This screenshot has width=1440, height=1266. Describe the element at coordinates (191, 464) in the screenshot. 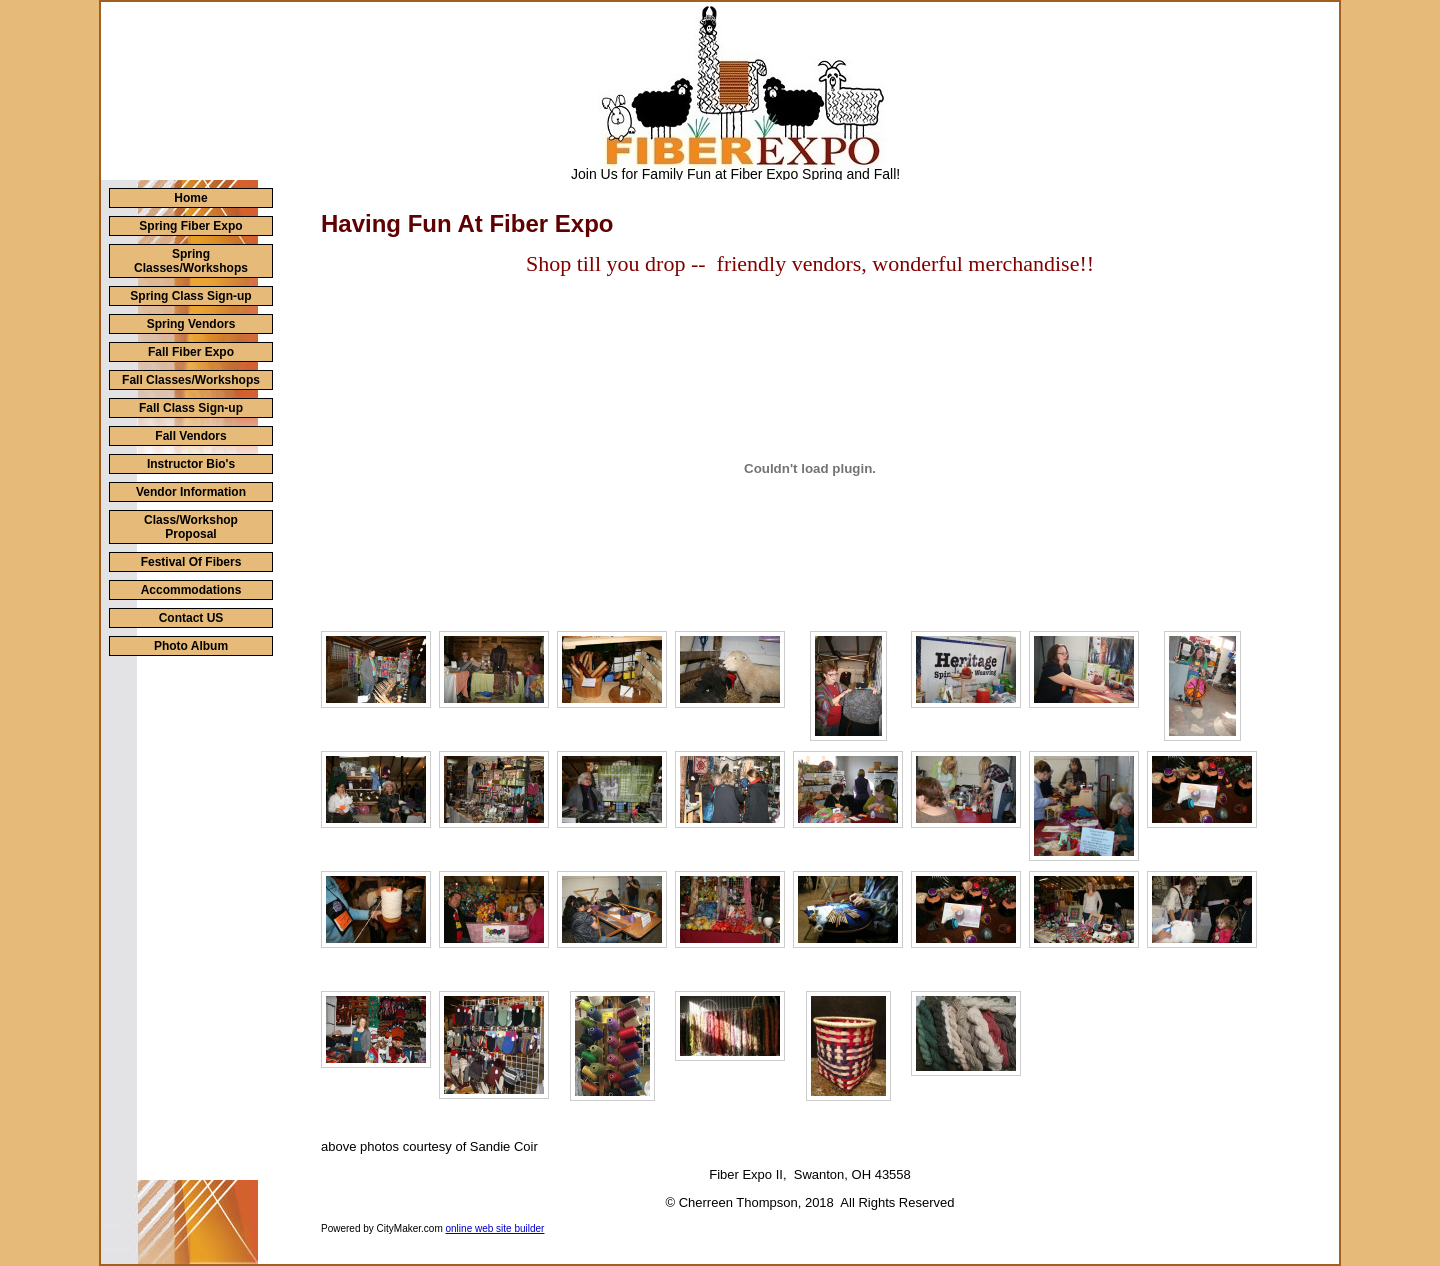

I see `Instructor Bio's` at that location.